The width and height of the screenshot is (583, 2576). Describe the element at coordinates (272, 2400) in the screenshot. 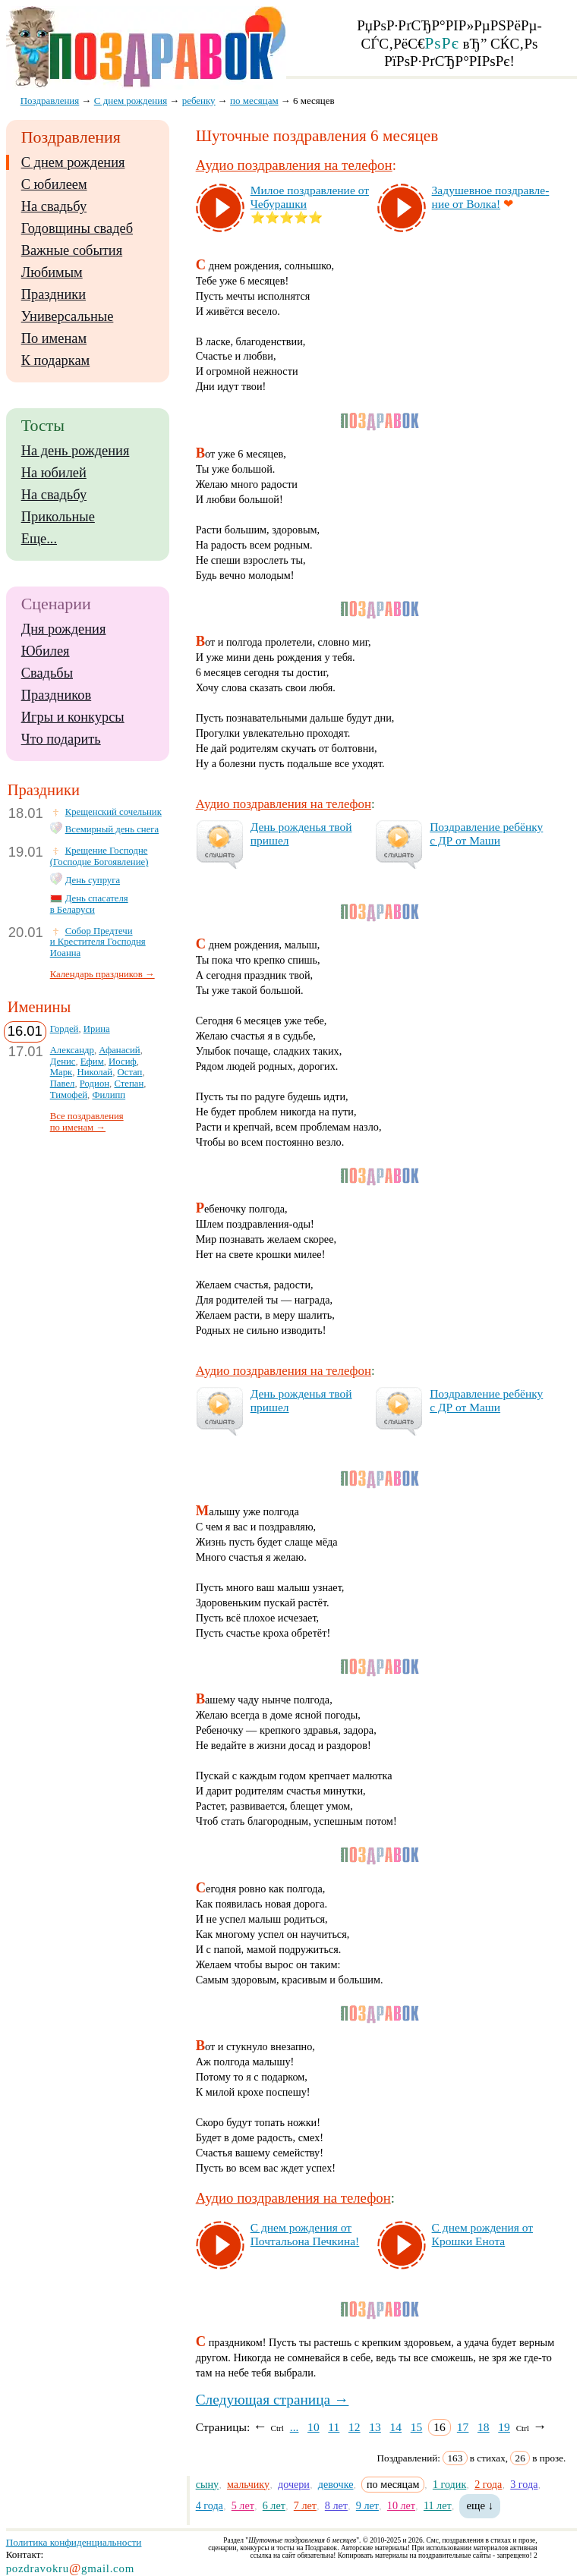

I see `Следующая страница →` at that location.